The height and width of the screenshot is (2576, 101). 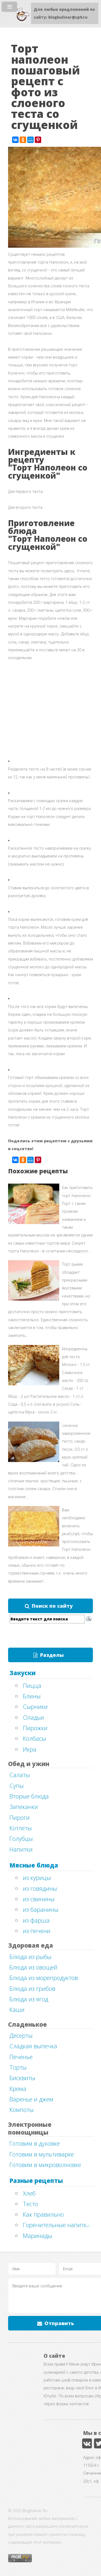 What do you see at coordinates (36, 1931) in the screenshot?
I see `из печени` at bounding box center [36, 1931].